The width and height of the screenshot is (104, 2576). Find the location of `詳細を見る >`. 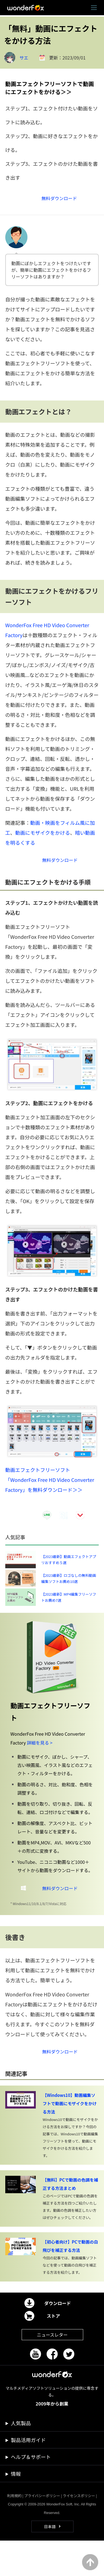

詳細を見る > is located at coordinates (39, 1772).